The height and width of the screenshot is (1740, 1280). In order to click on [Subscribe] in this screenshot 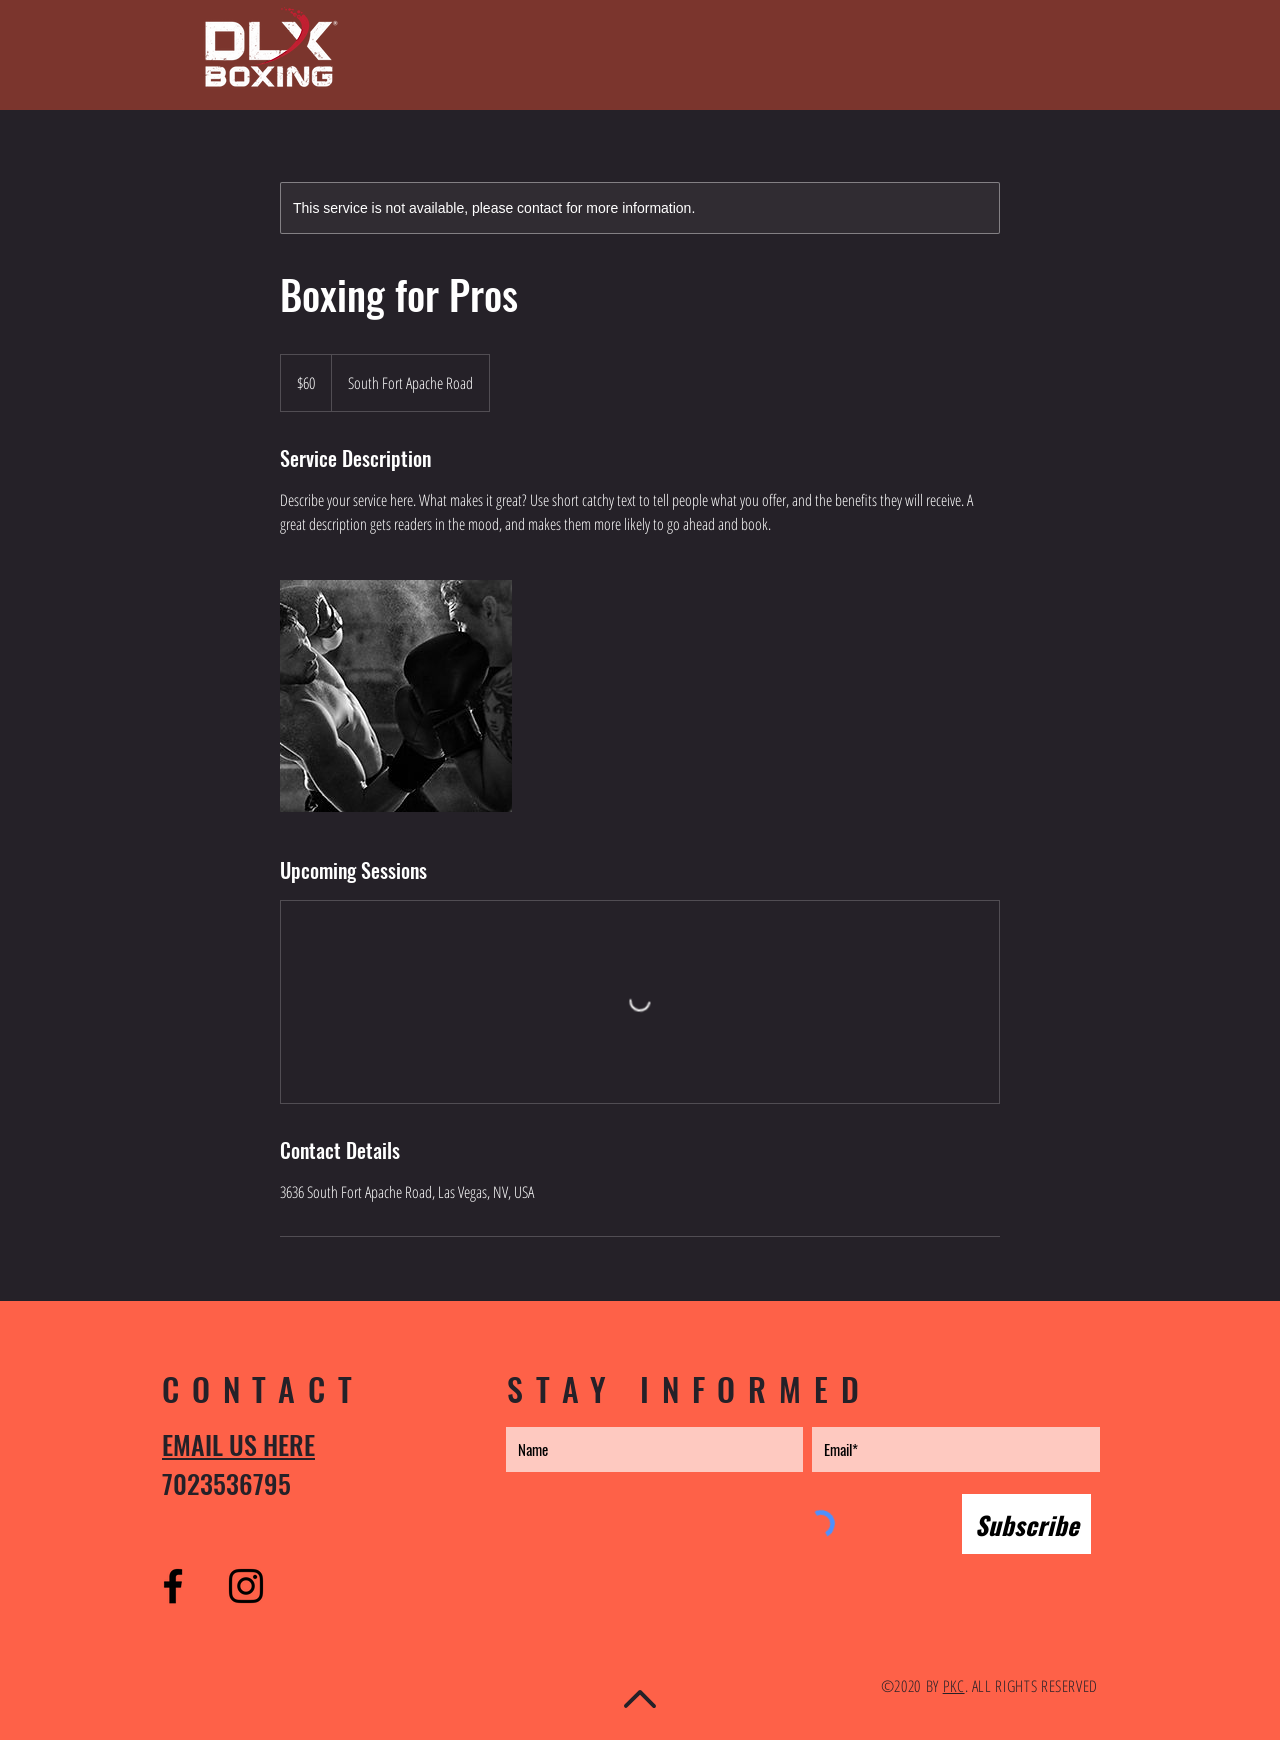, I will do `click(1026, 1524)`.